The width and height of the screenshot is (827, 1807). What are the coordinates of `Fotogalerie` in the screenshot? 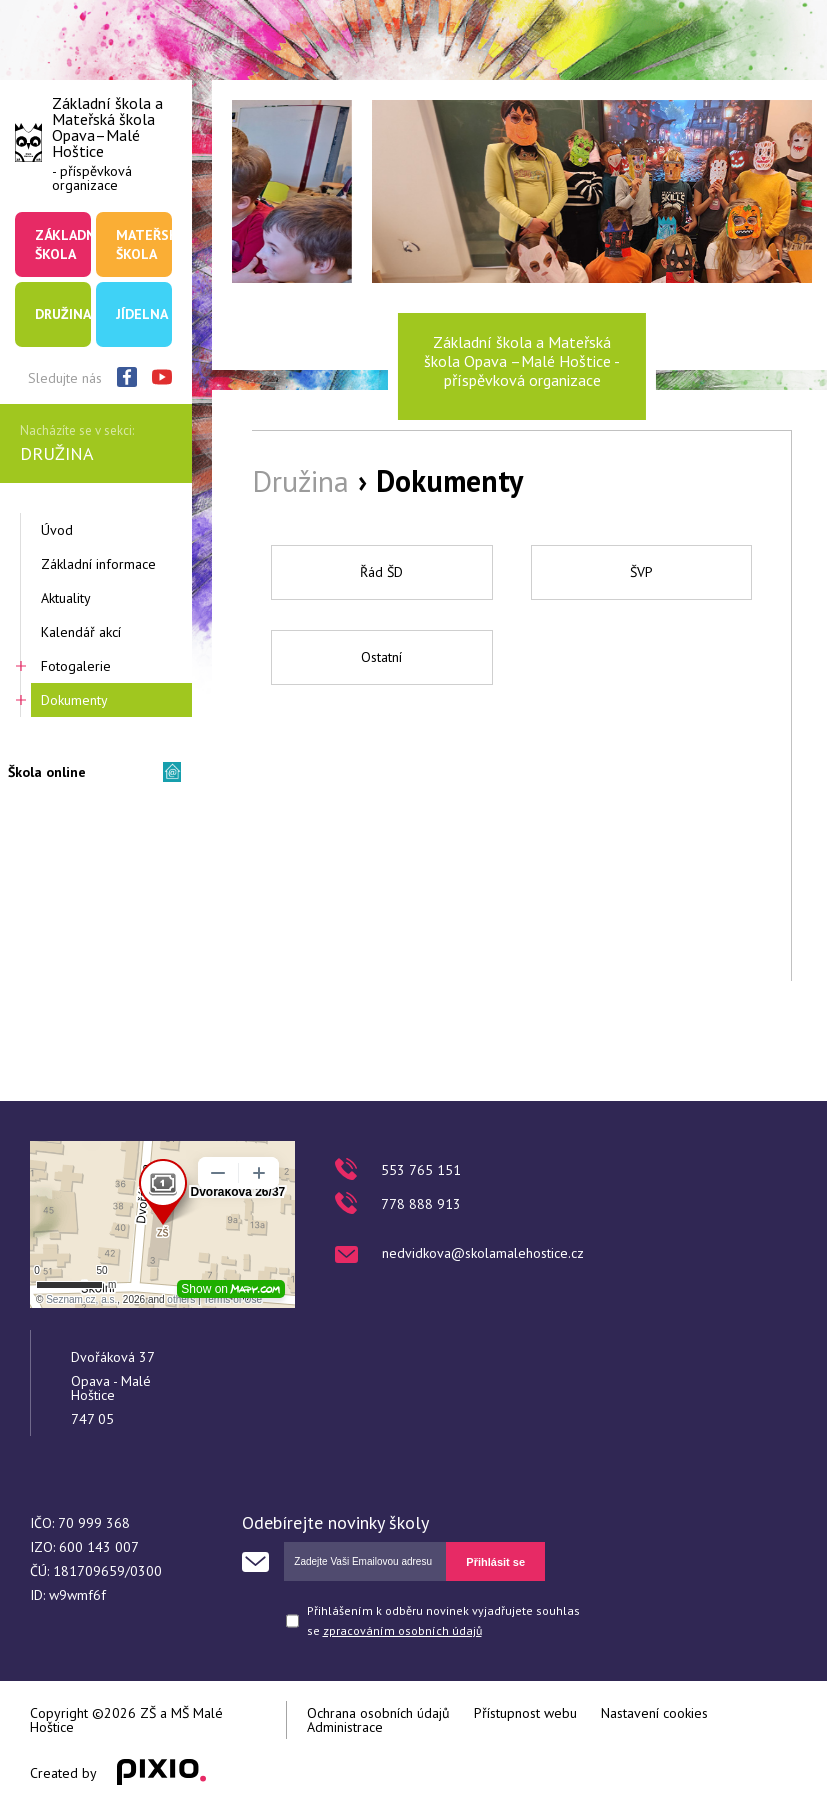 It's located at (76, 666).